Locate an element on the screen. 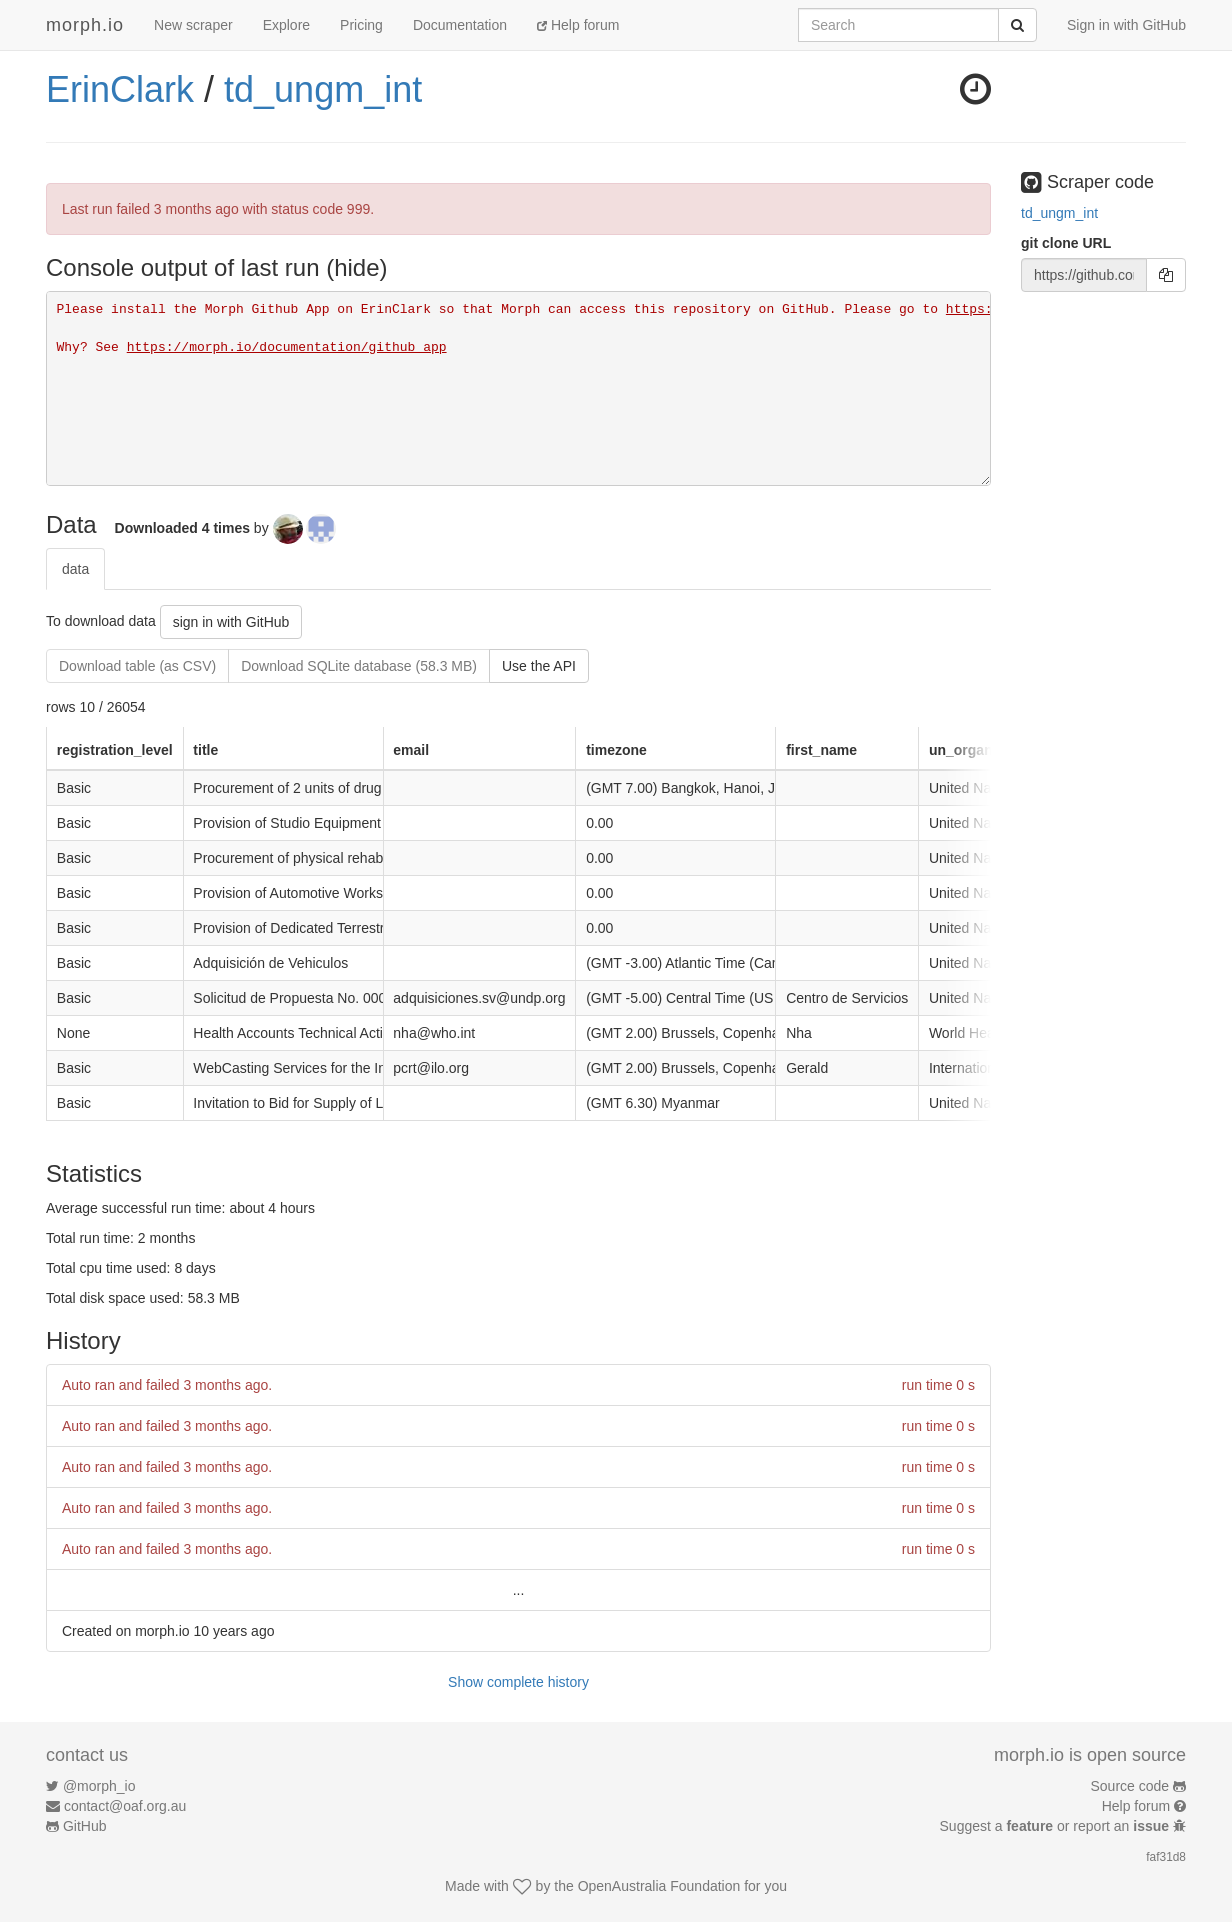 The width and height of the screenshot is (1232, 1922). Suggest a or report an is located at coordinates (1056, 1826).